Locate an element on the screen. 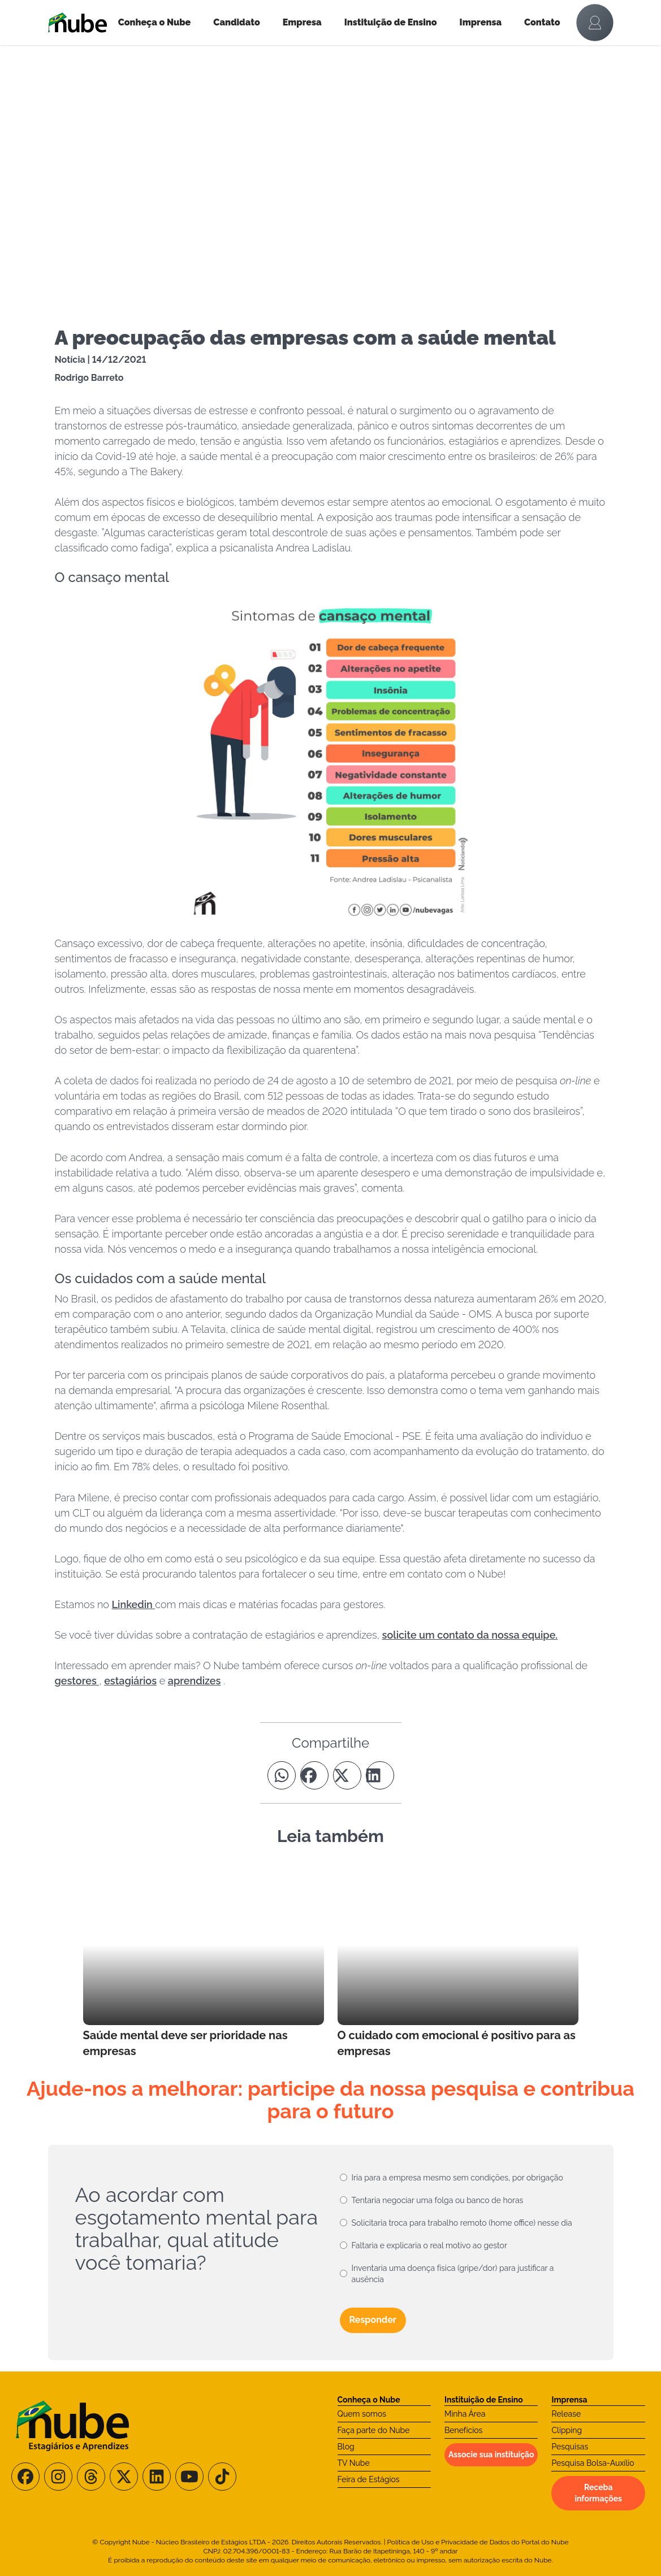  [Siga-nos no Facebook] is located at coordinates (25, 2476).